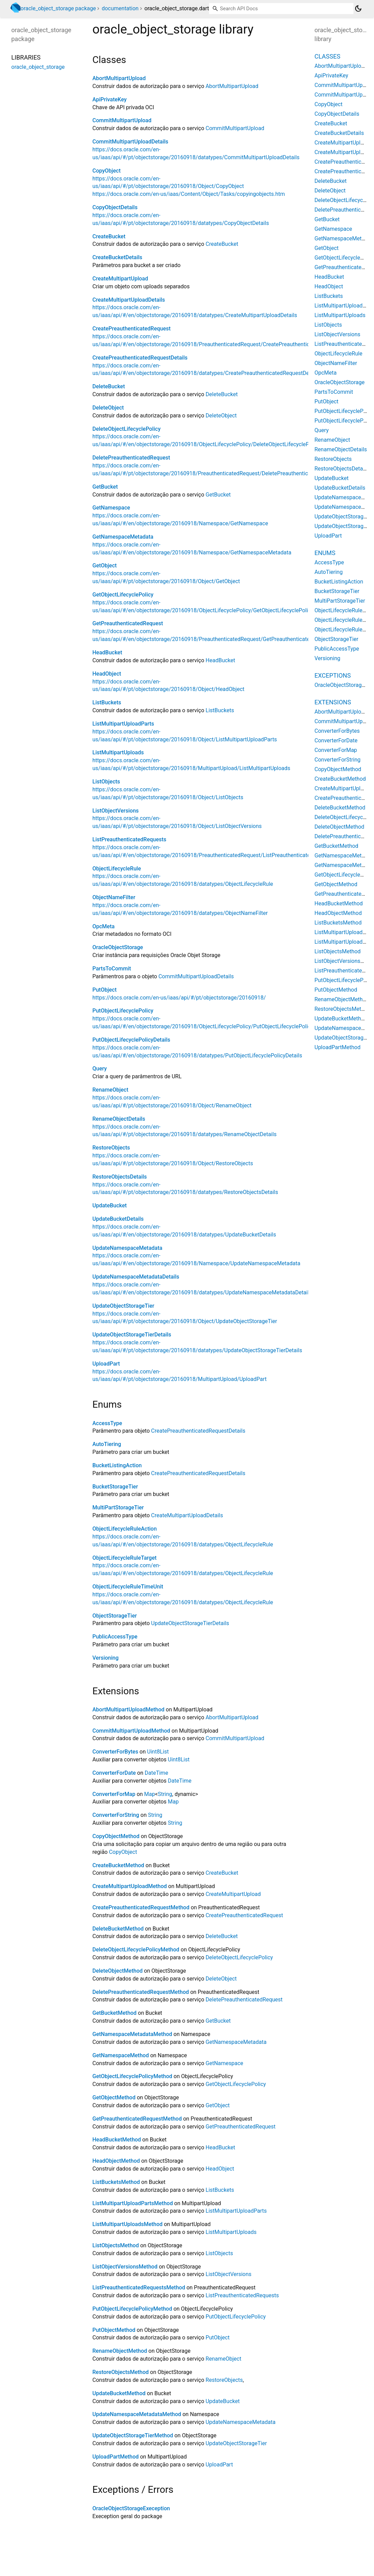  I want to click on RenameObject, so click(110, 1089).